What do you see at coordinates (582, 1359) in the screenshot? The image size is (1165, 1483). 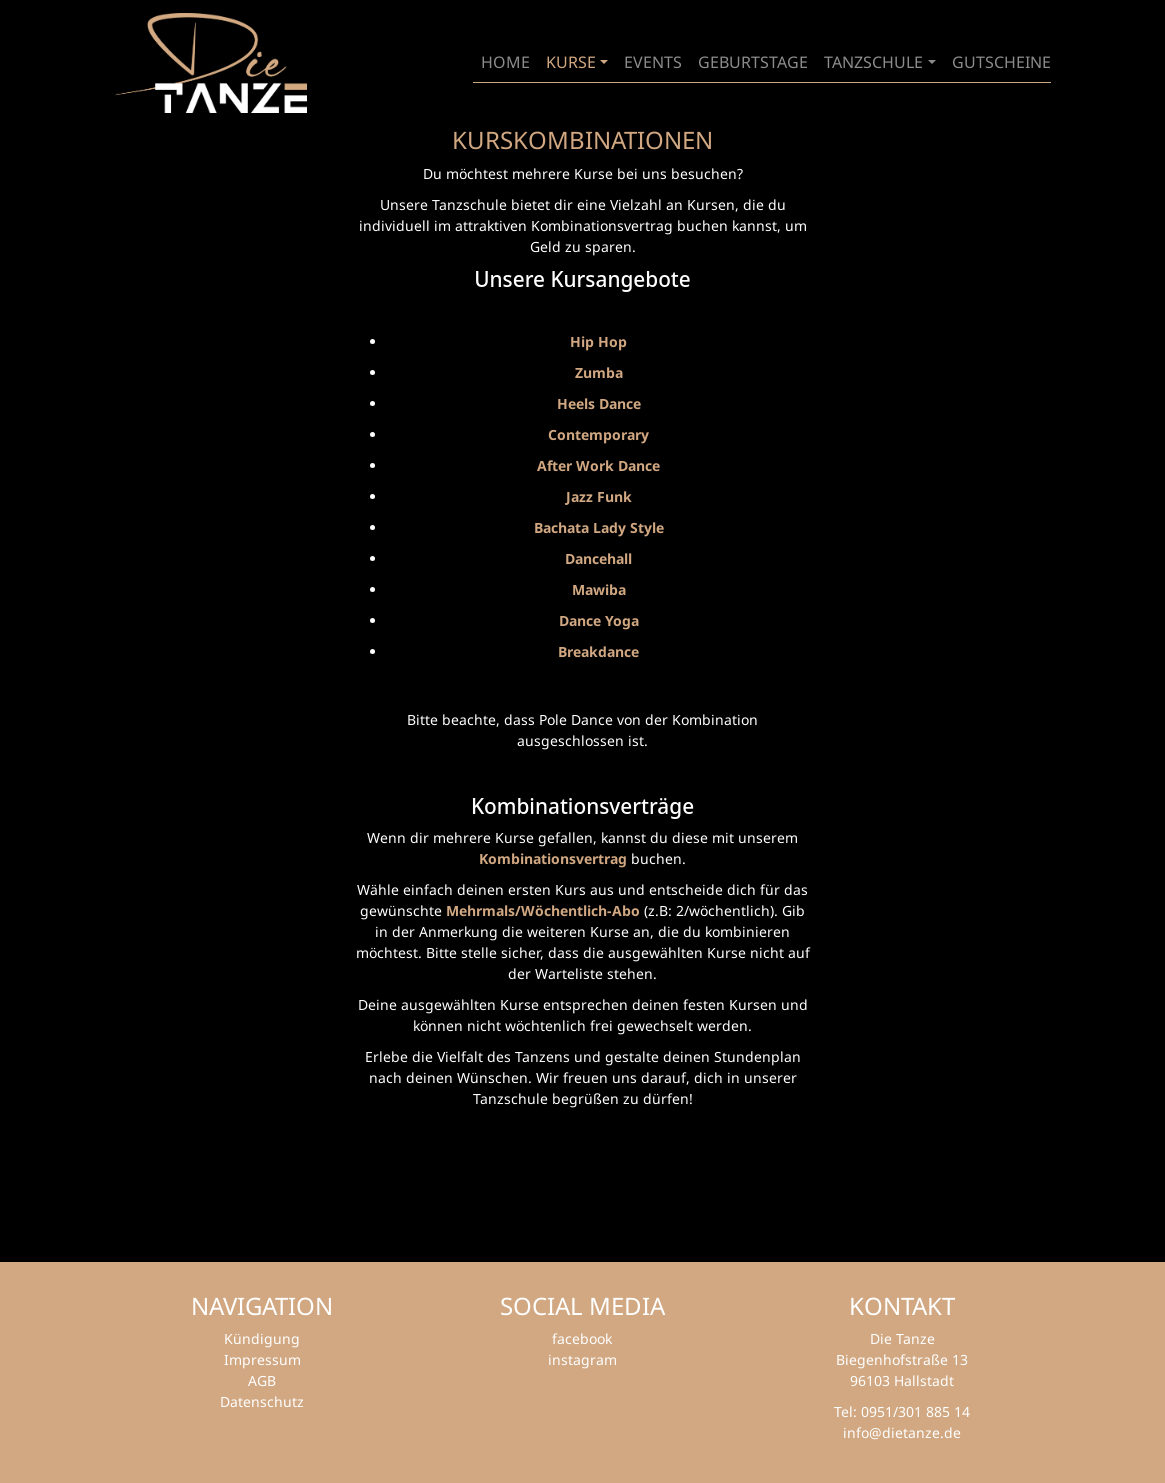 I see `instagram` at bounding box center [582, 1359].